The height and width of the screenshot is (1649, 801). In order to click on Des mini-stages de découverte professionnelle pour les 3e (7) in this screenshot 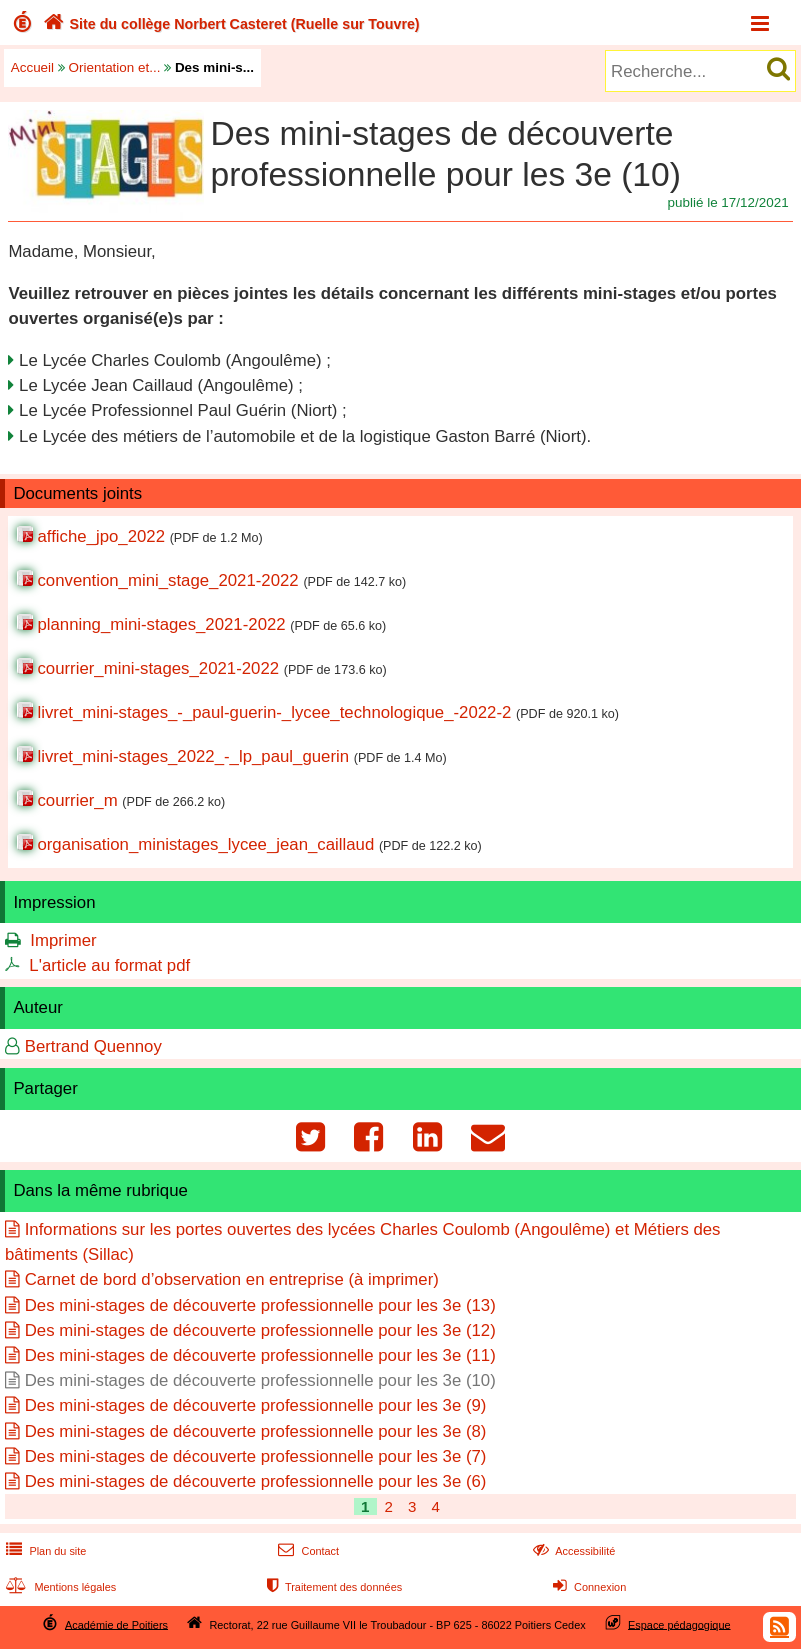, I will do `click(256, 1456)`.